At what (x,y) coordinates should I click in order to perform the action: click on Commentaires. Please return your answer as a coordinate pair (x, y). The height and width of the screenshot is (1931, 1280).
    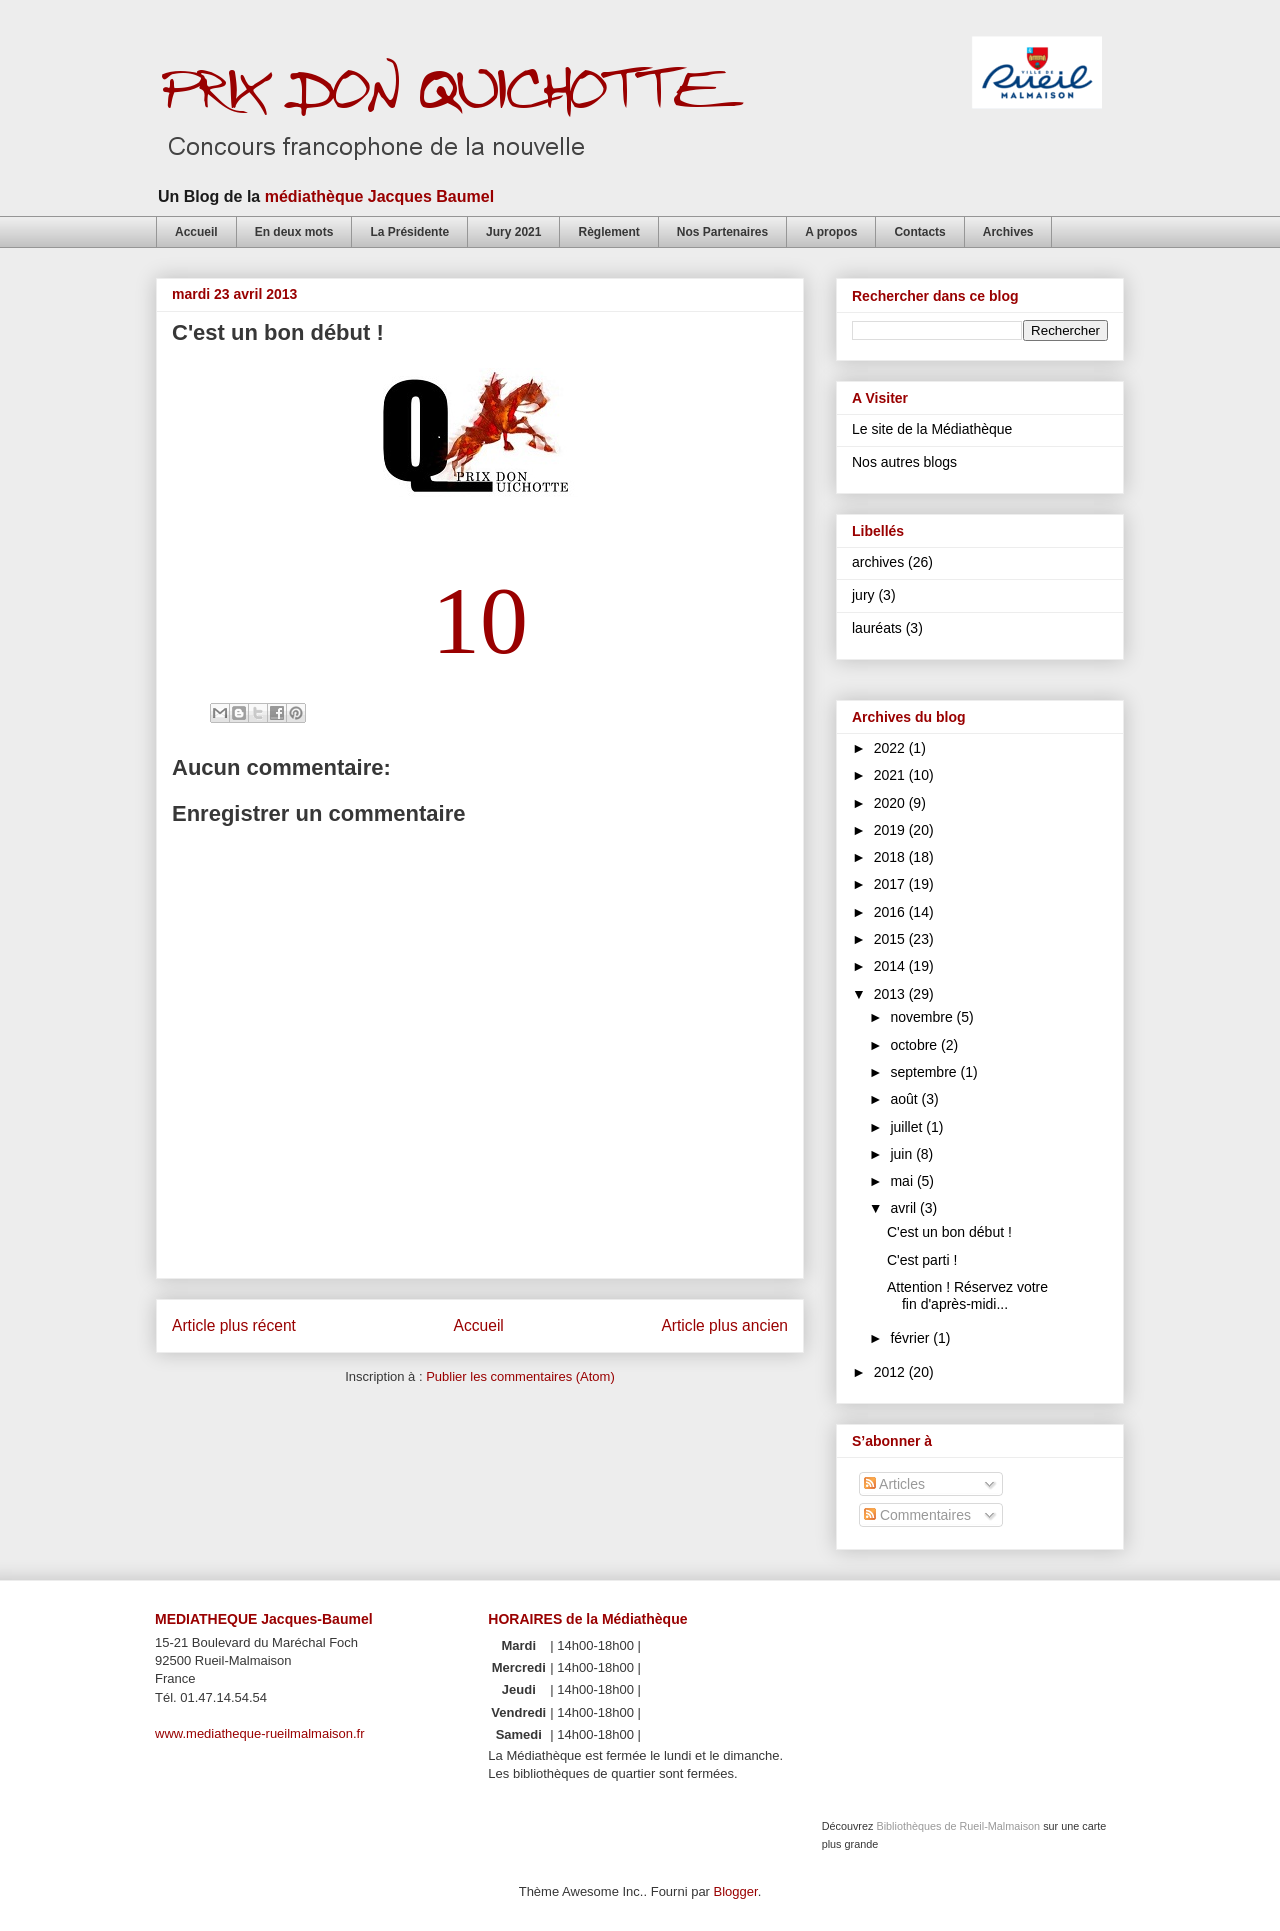
    Looking at the image, I should click on (917, 1515).